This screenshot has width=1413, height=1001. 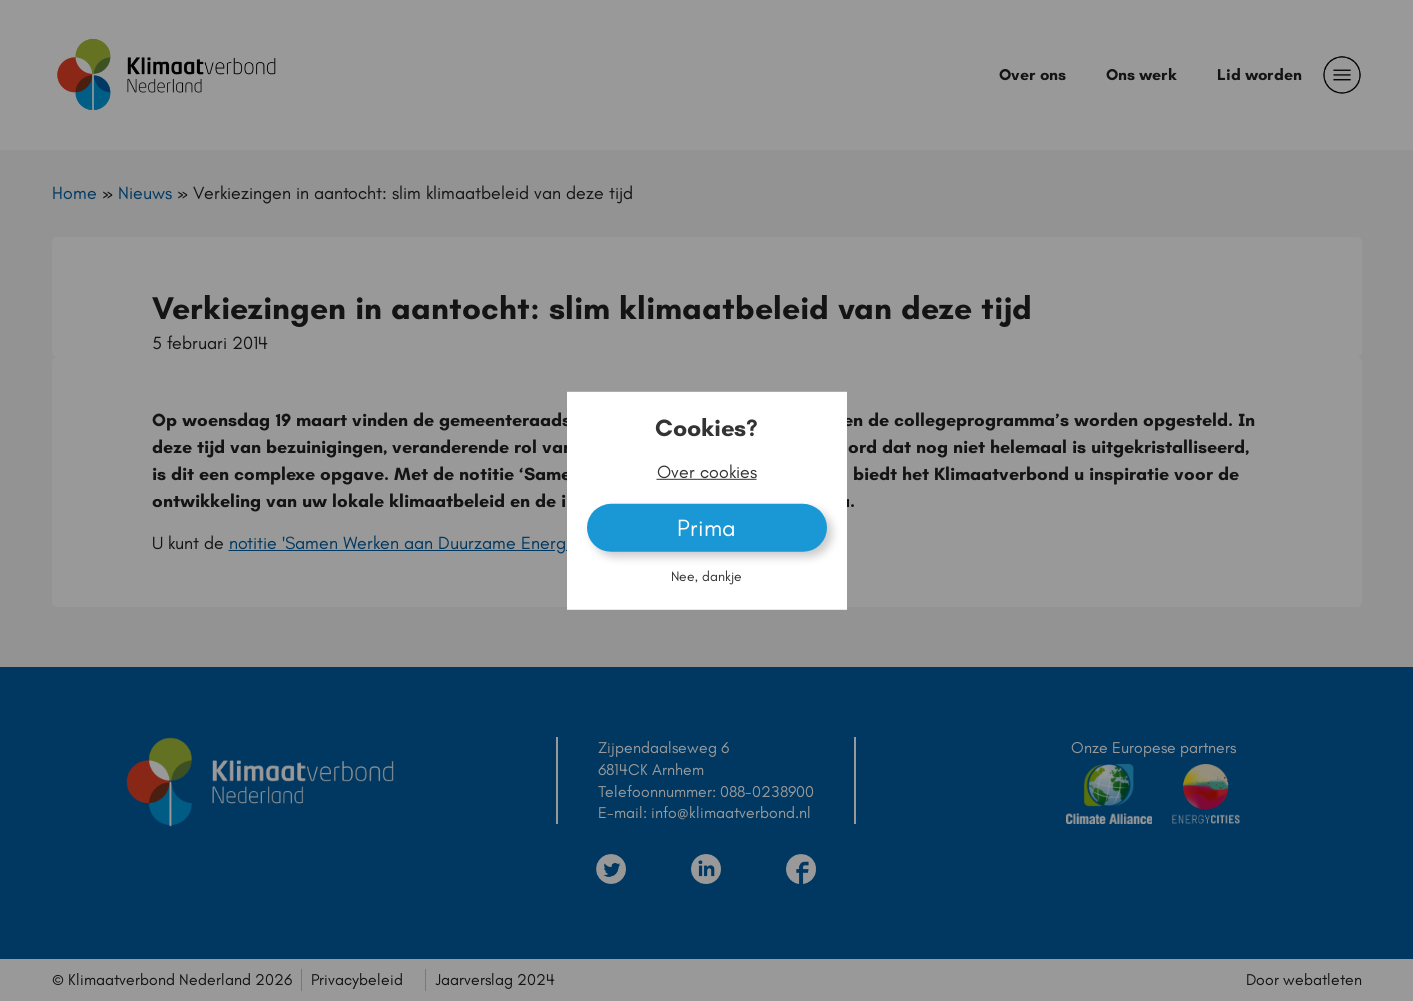 What do you see at coordinates (706, 527) in the screenshot?
I see `Prima` at bounding box center [706, 527].